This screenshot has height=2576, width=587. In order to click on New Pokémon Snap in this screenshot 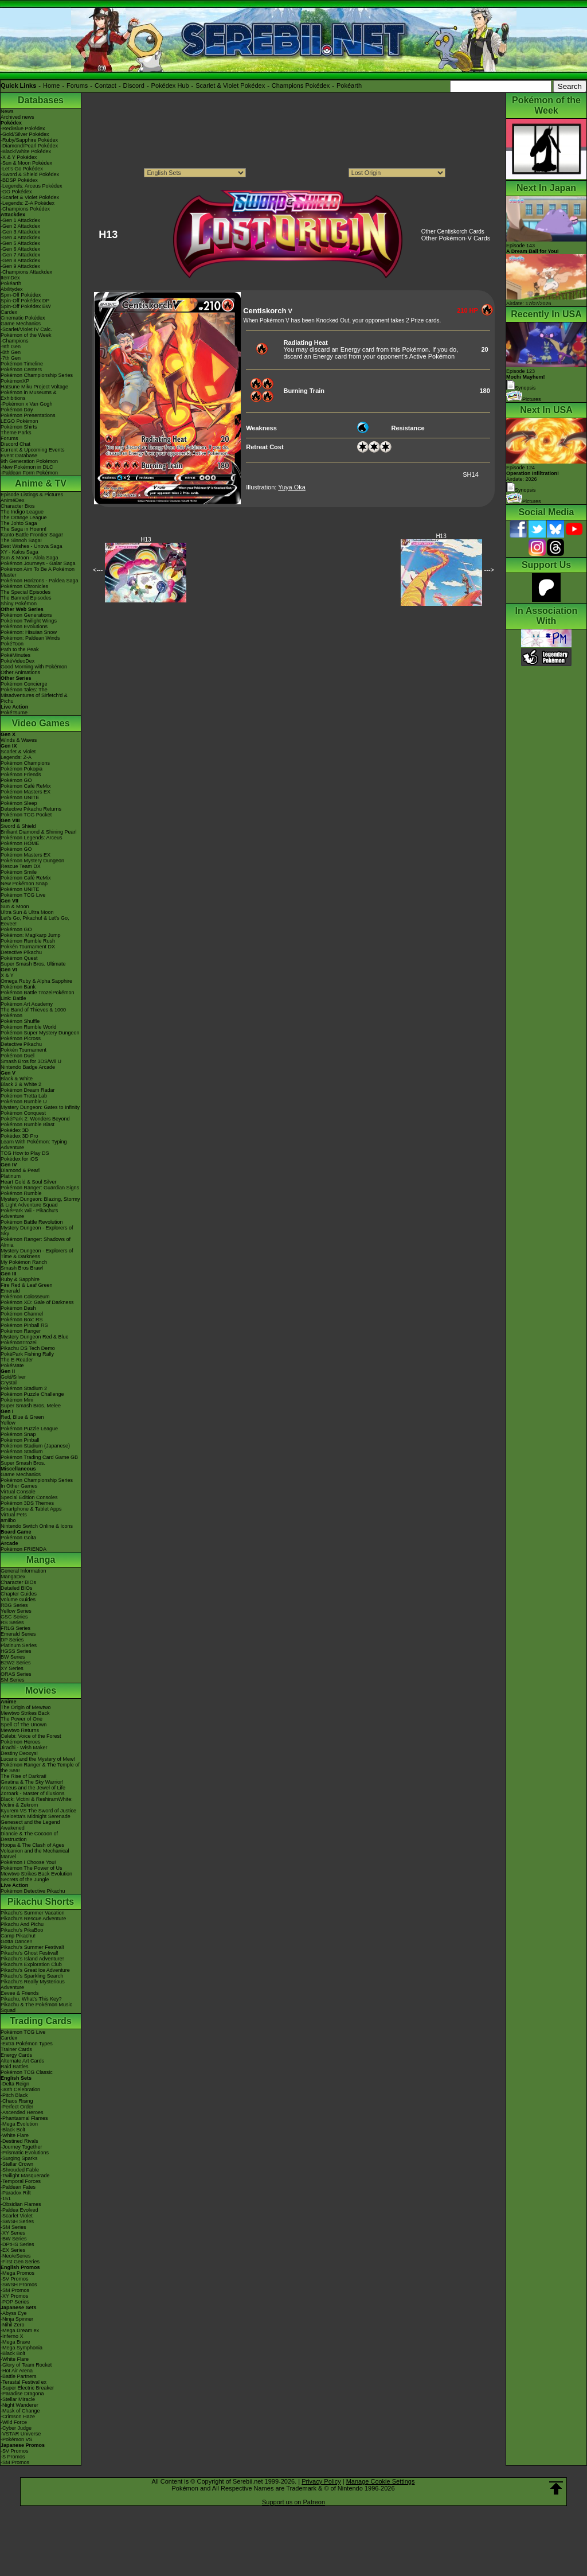, I will do `click(24, 883)`.